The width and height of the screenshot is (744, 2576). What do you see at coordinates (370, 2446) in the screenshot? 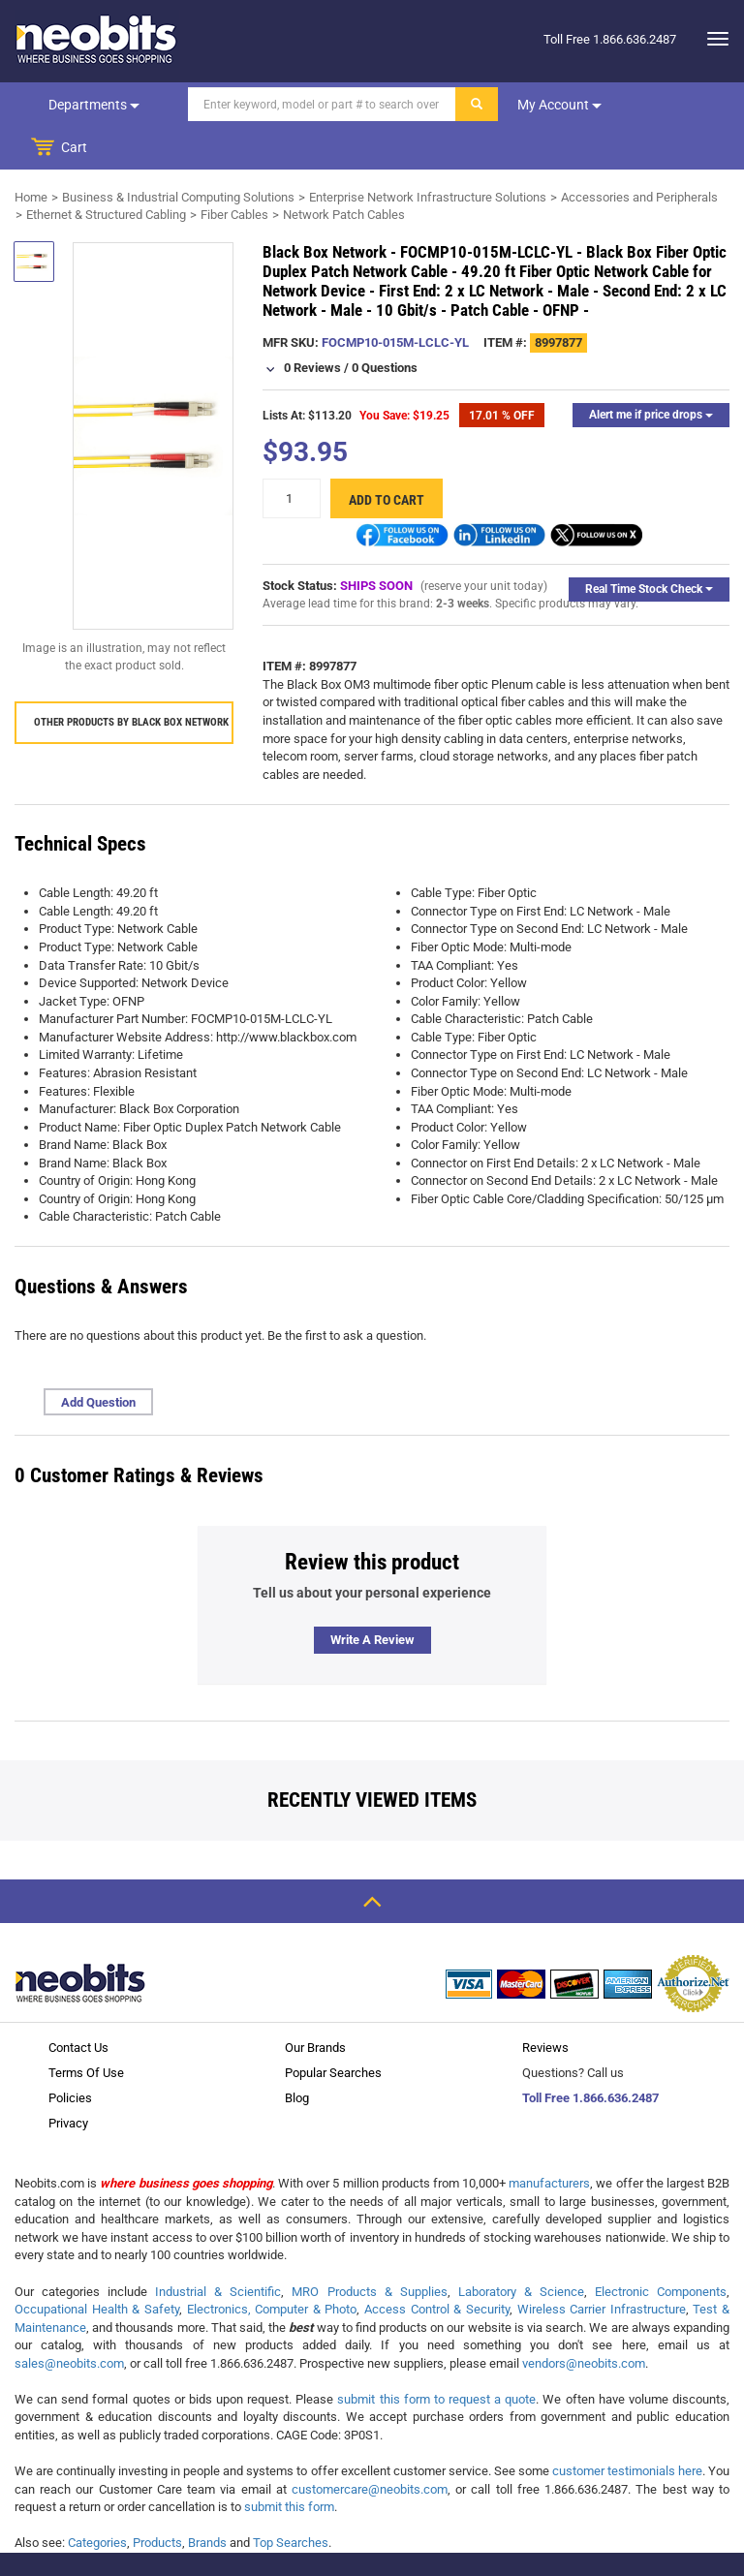
I see `customercare@neobits.com` at bounding box center [370, 2446].